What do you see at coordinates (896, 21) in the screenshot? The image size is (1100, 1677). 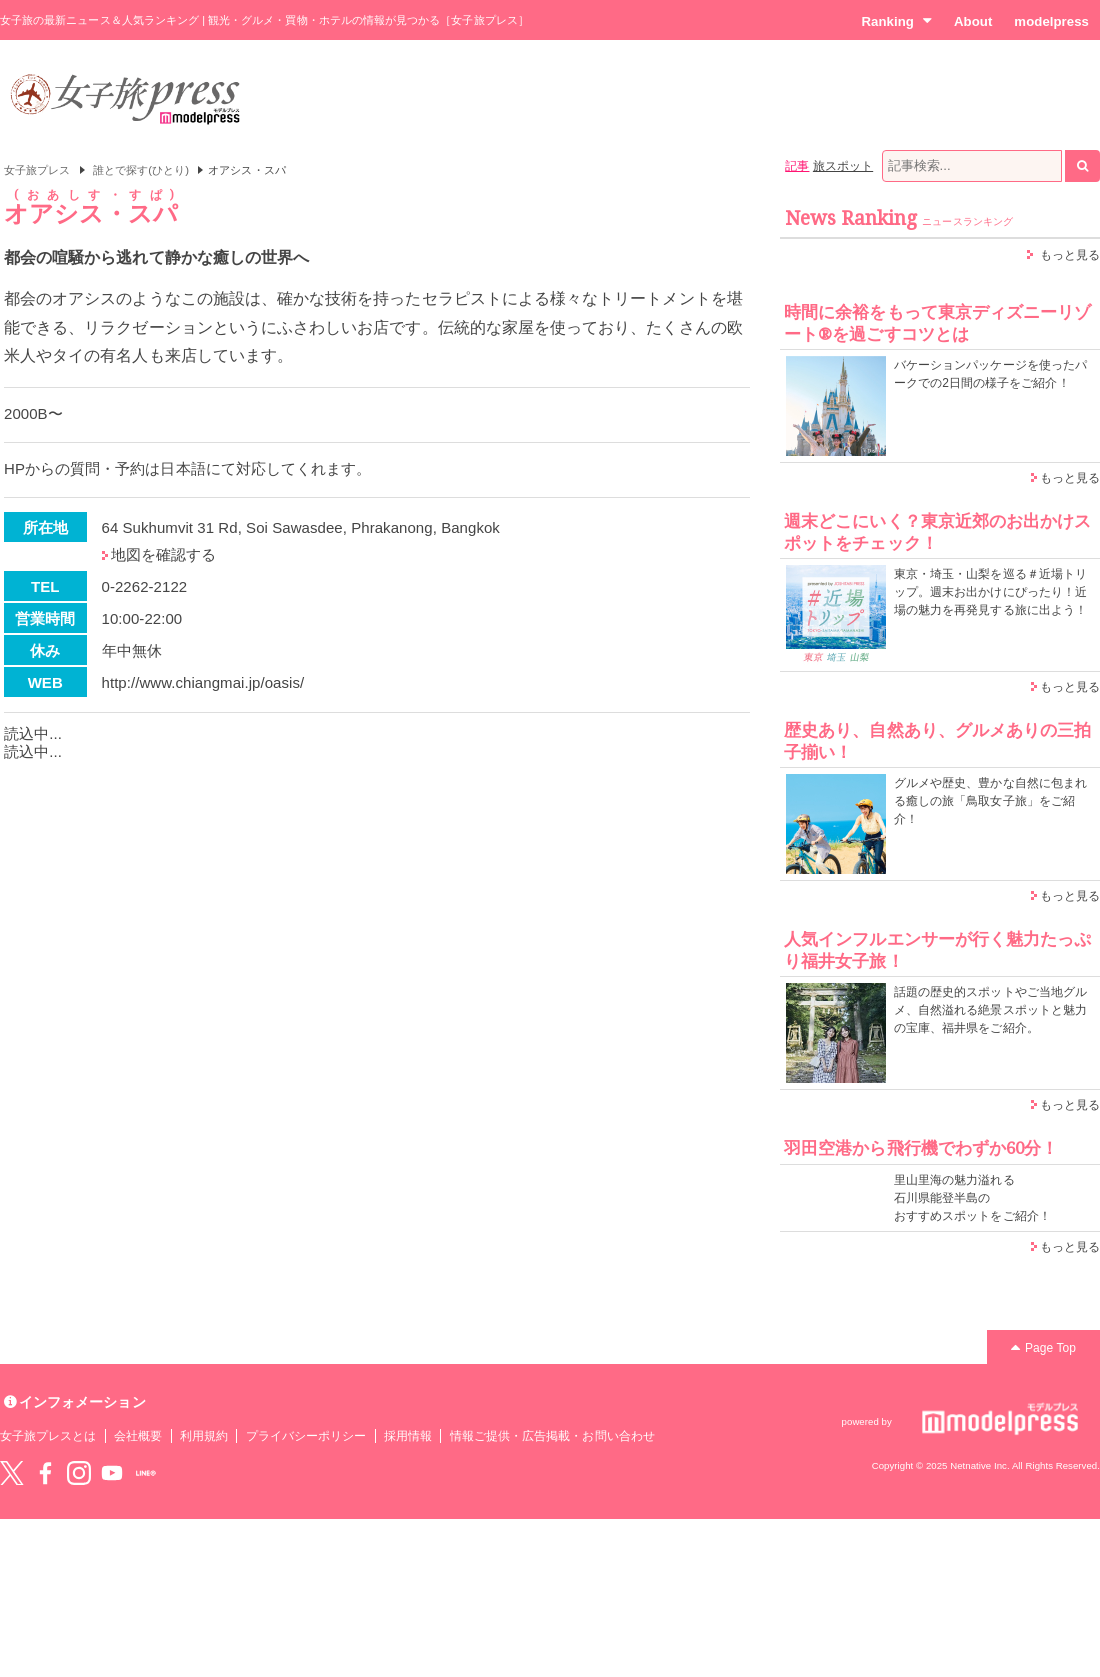 I see `Ranking` at bounding box center [896, 21].